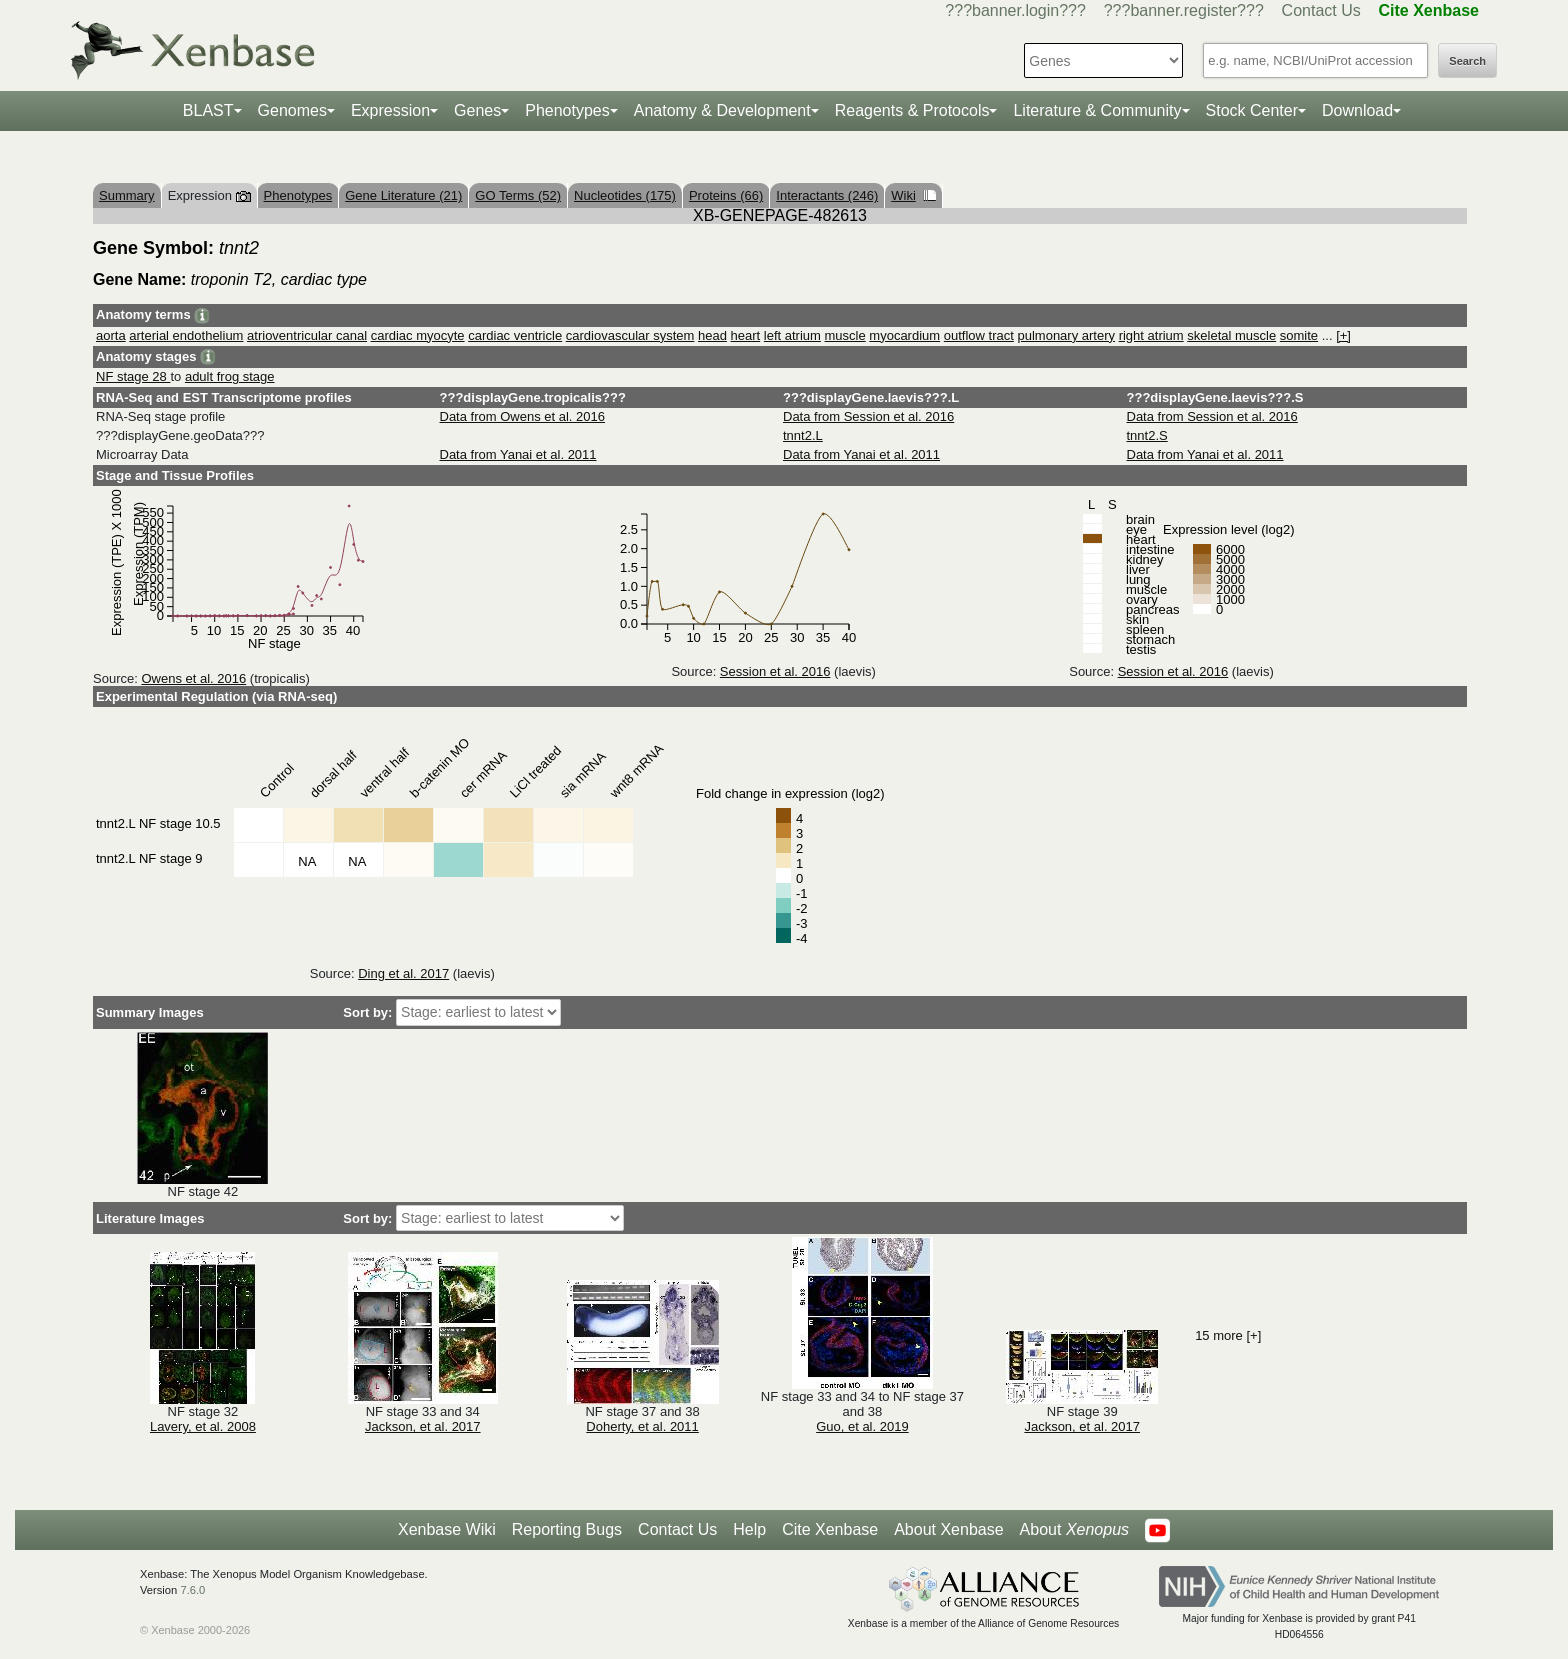 This screenshot has width=1568, height=1659. What do you see at coordinates (722, 110) in the screenshot?
I see `Anatomy & Development` at bounding box center [722, 110].